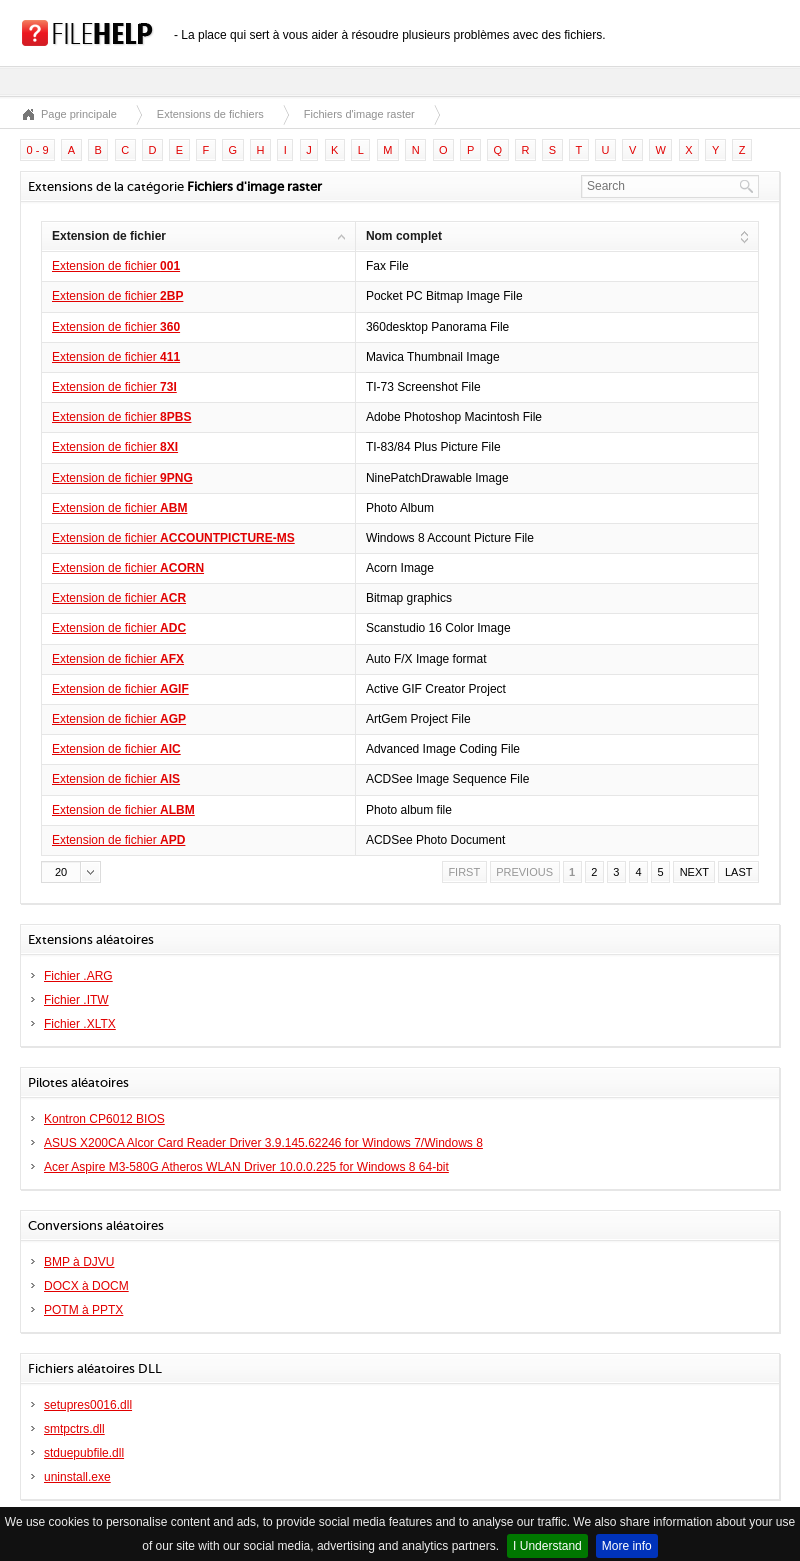 The width and height of the screenshot is (800, 1561). I want to click on setupres0016.dll, so click(88, 1405).